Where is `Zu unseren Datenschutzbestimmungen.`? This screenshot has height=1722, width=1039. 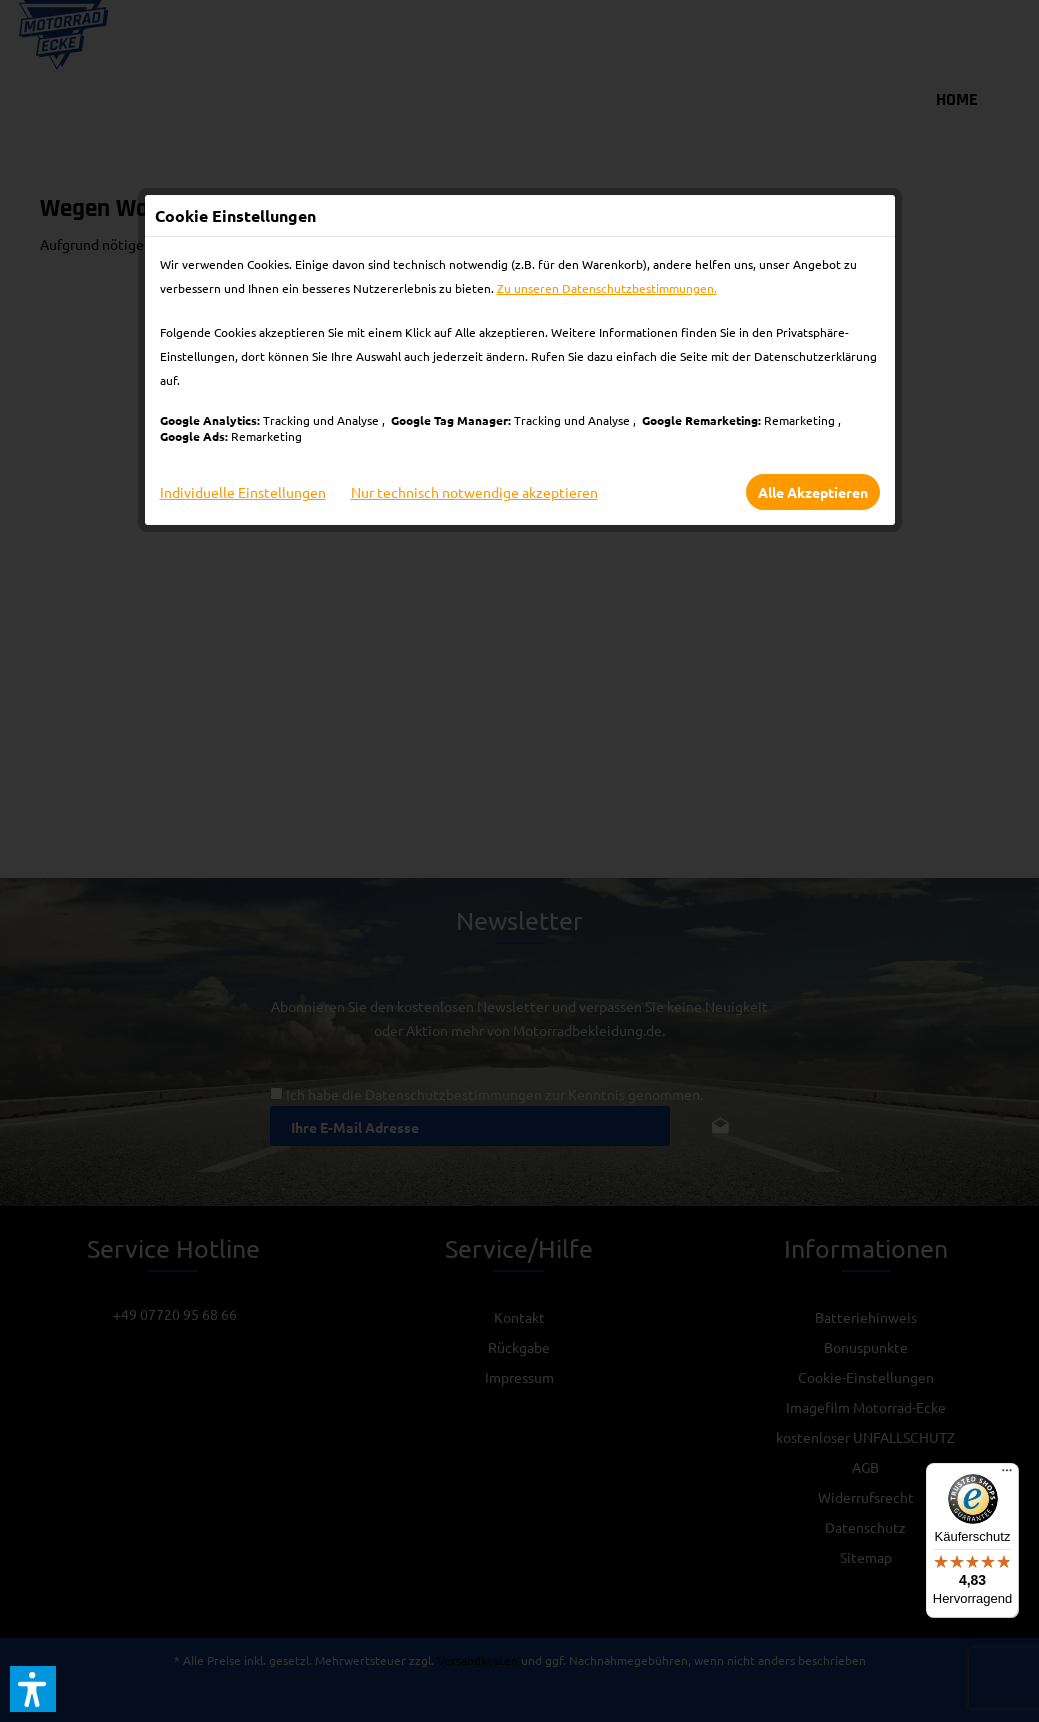 Zu unseren Datenschutzbestimmungen. is located at coordinates (607, 288).